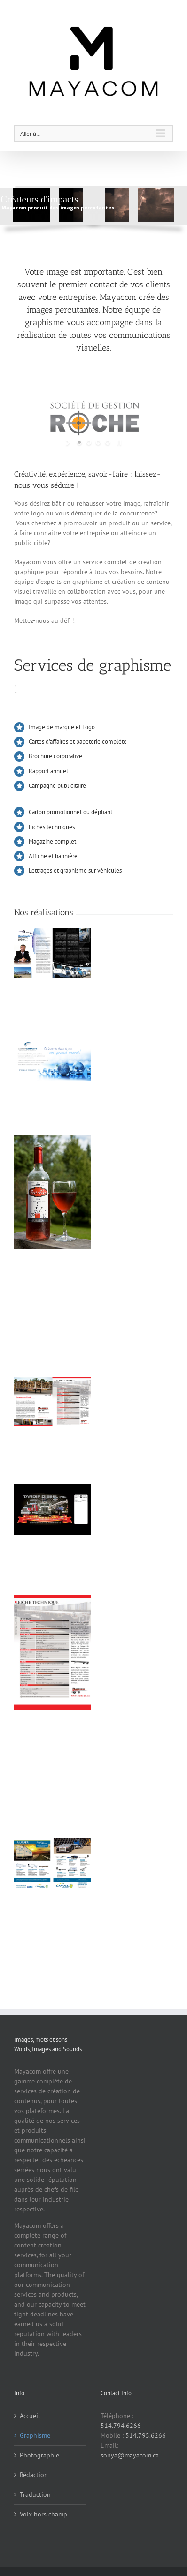  I want to click on Photographie, so click(39, 2455).